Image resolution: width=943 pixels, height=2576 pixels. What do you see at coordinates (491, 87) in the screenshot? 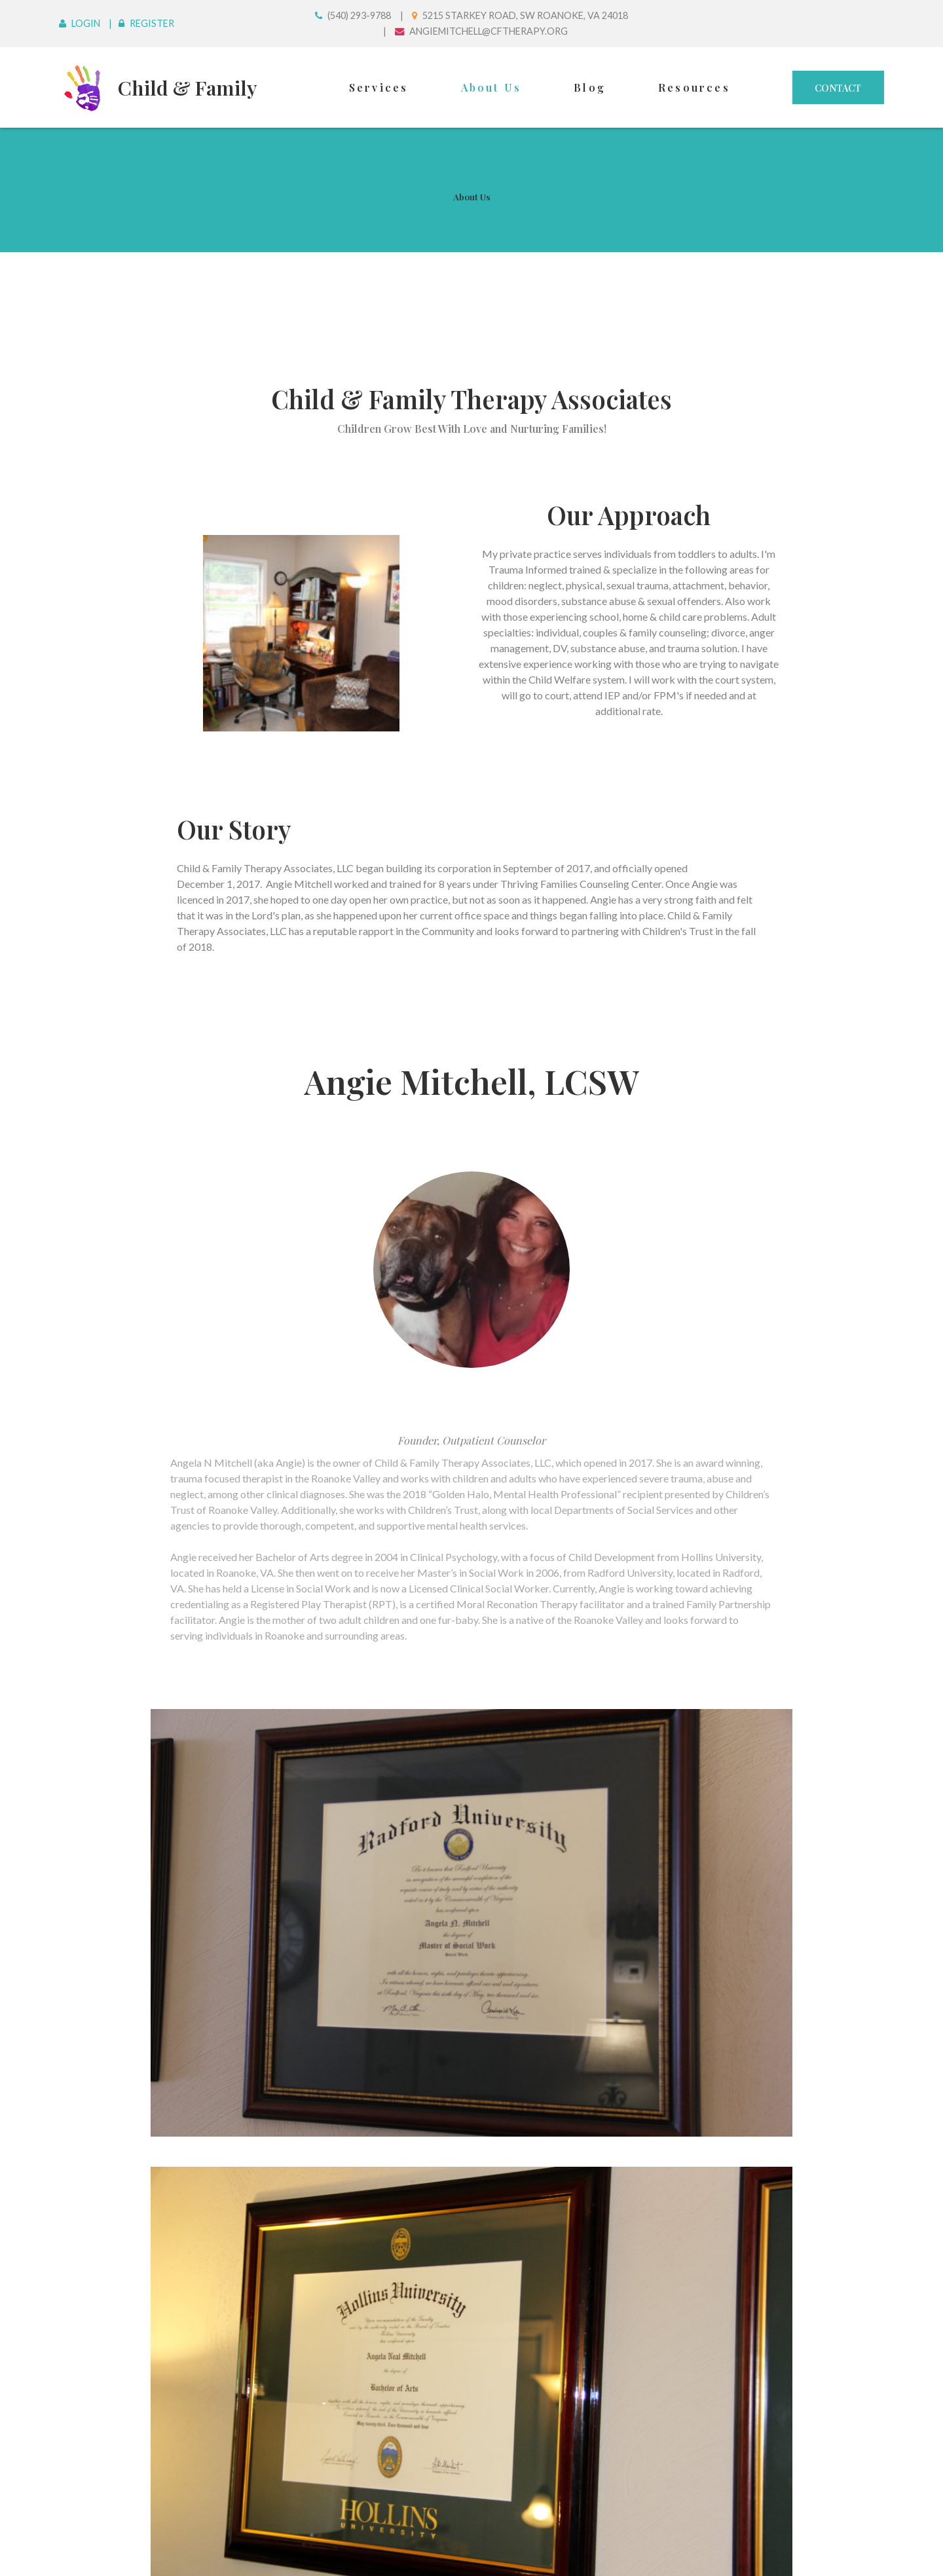
I see `About Us` at bounding box center [491, 87].